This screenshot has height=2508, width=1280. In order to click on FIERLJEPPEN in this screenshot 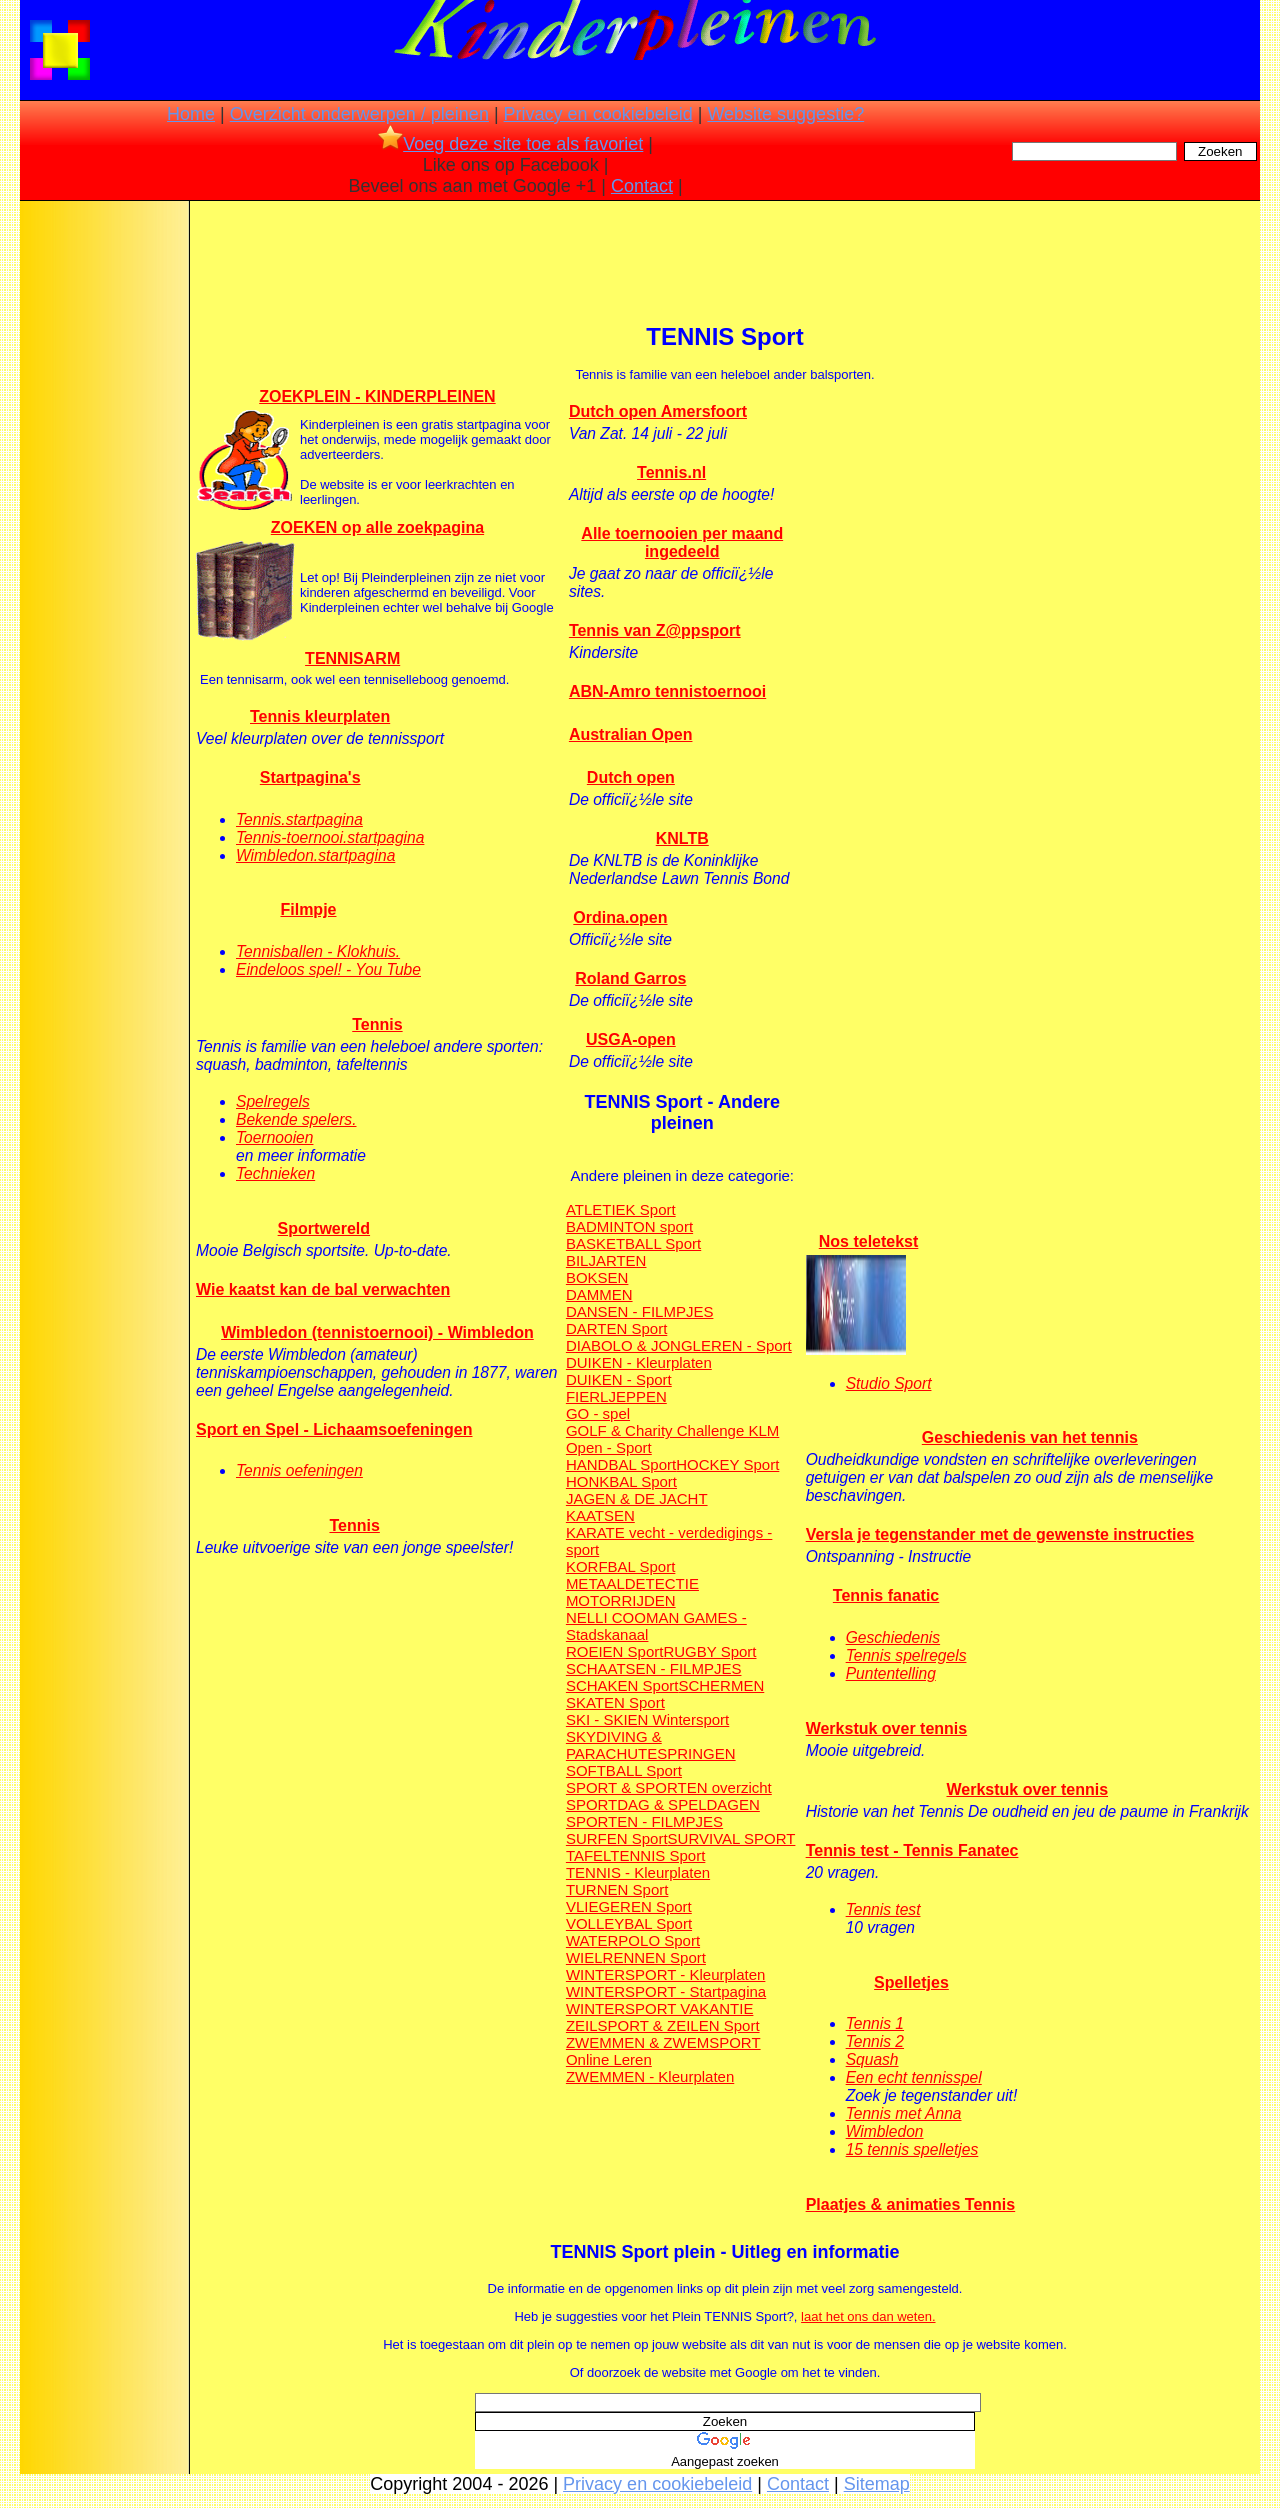, I will do `click(616, 1396)`.